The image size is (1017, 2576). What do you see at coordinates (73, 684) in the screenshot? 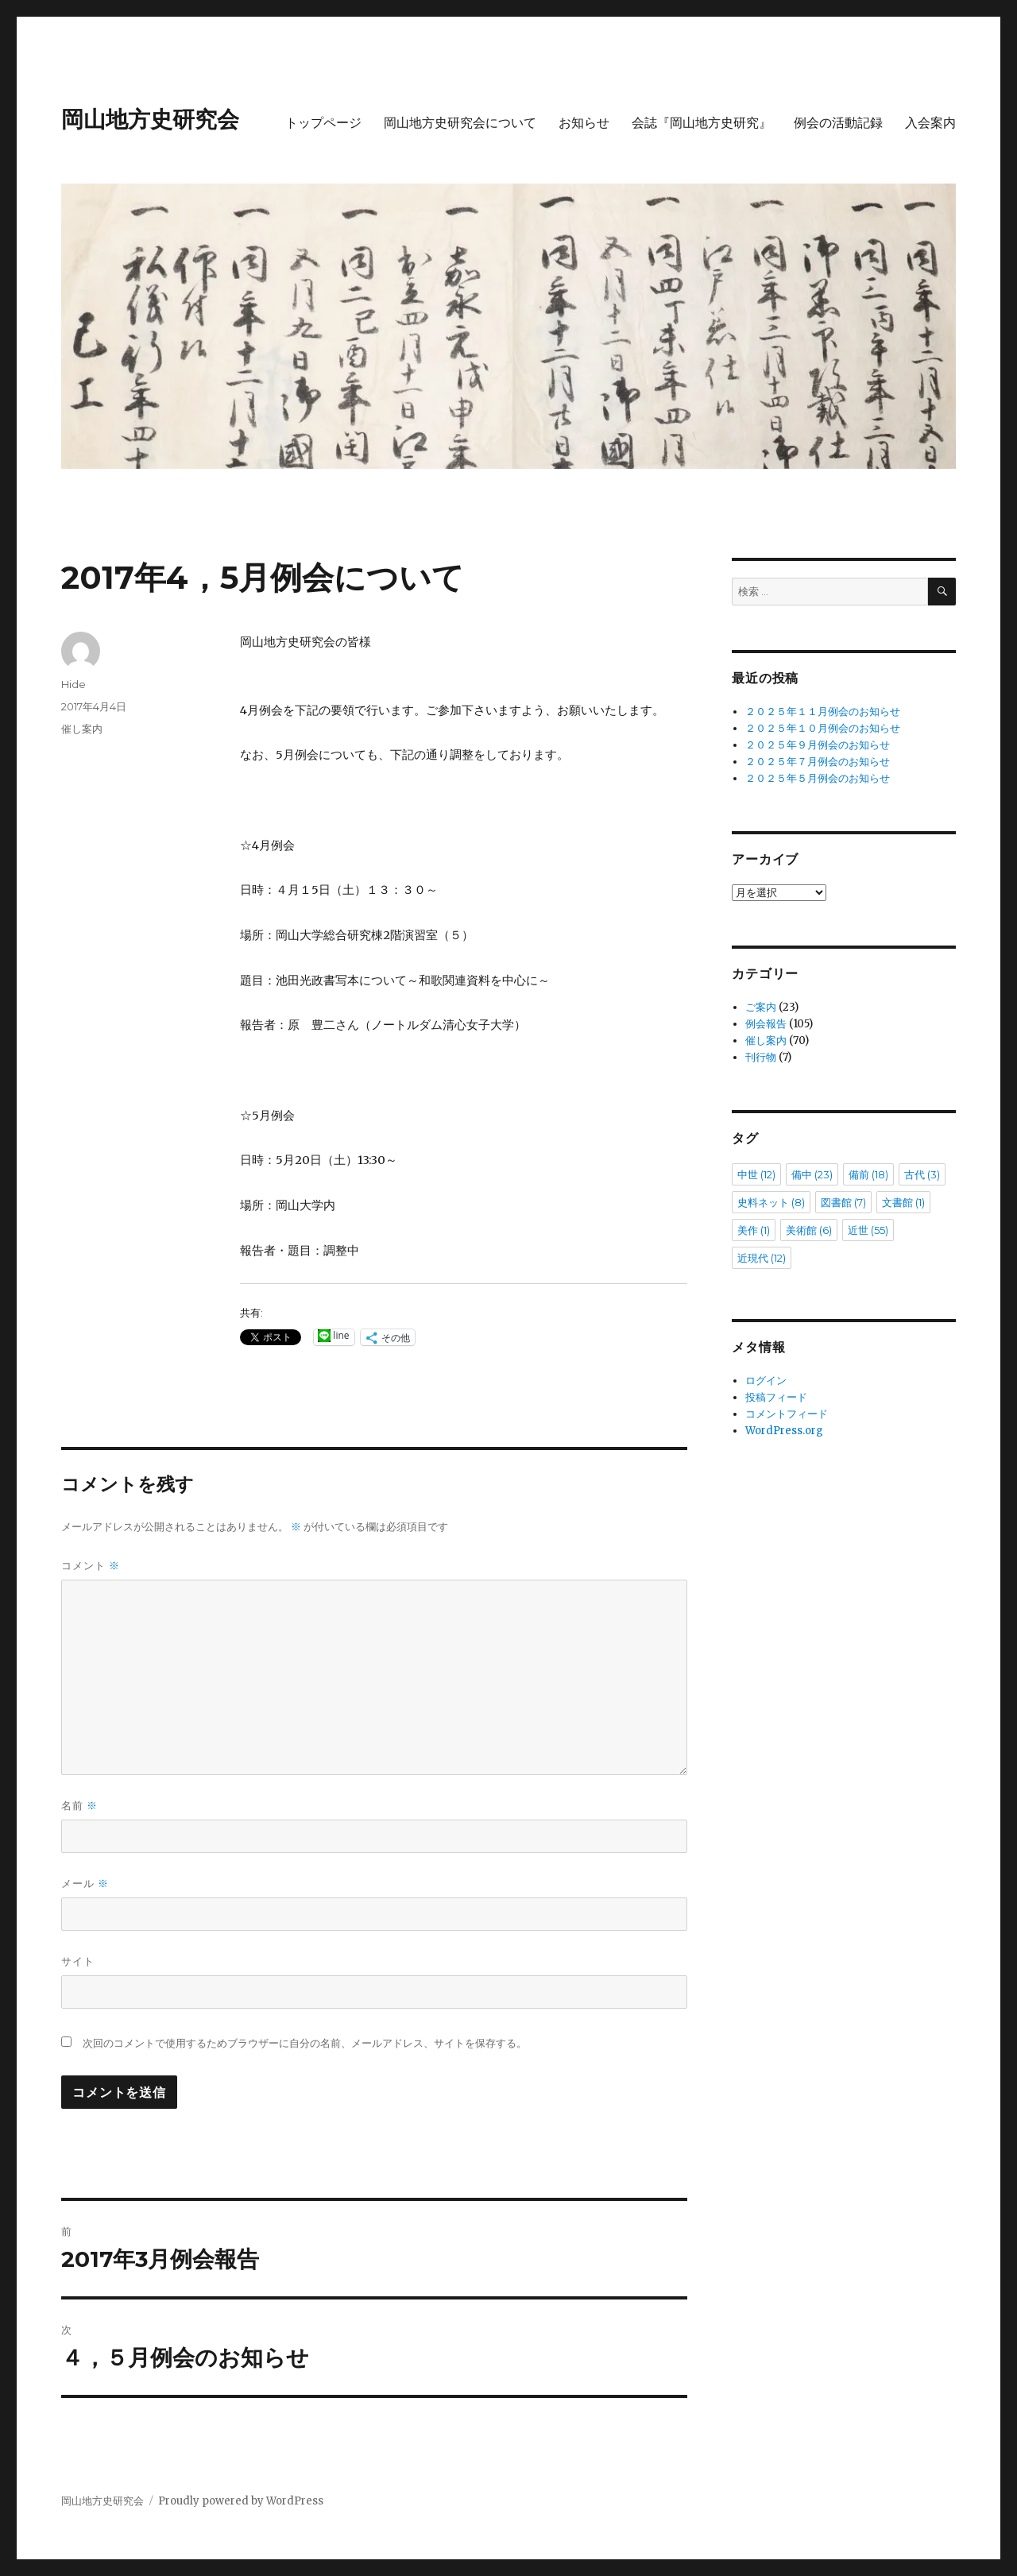
I see `Hide` at bounding box center [73, 684].